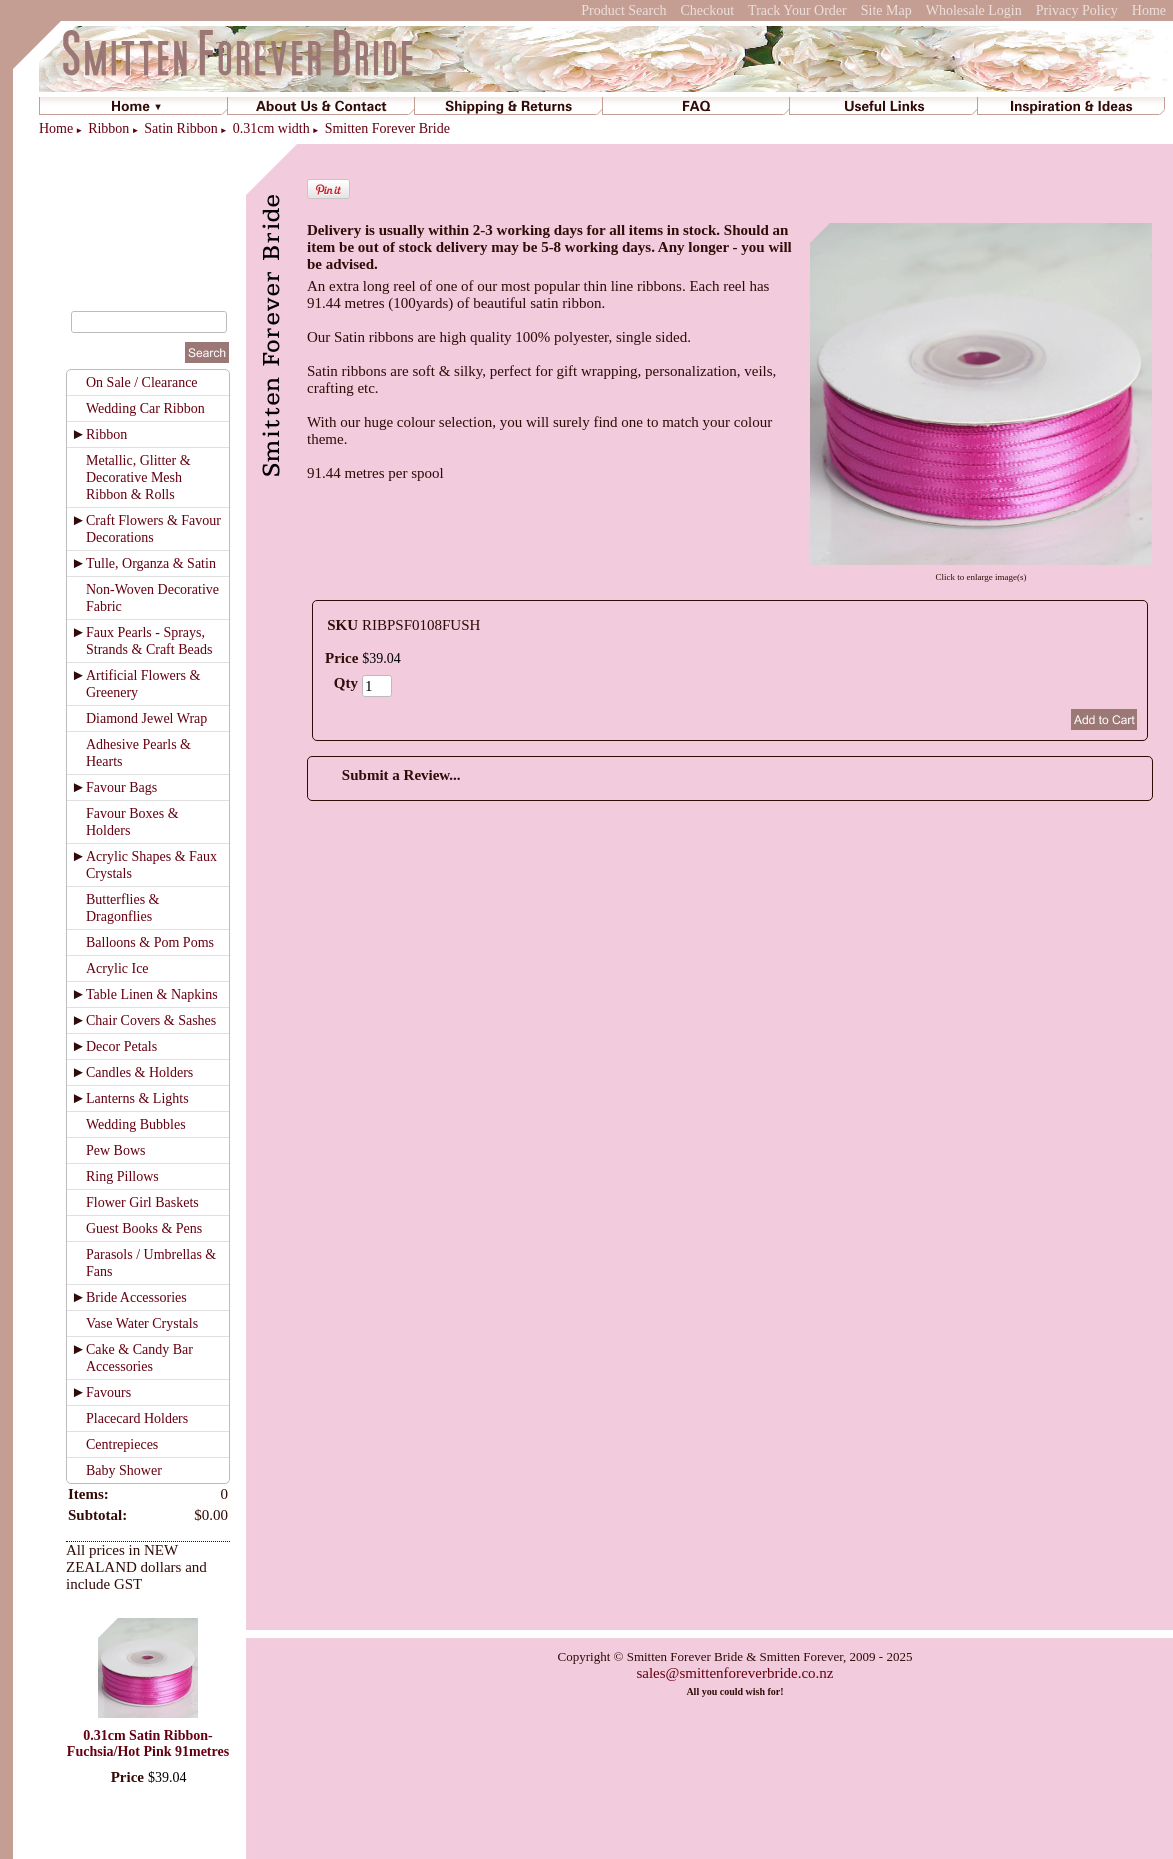 Image resolution: width=1173 pixels, height=1859 pixels. I want to click on Guest Books & Pens, so click(144, 1228).